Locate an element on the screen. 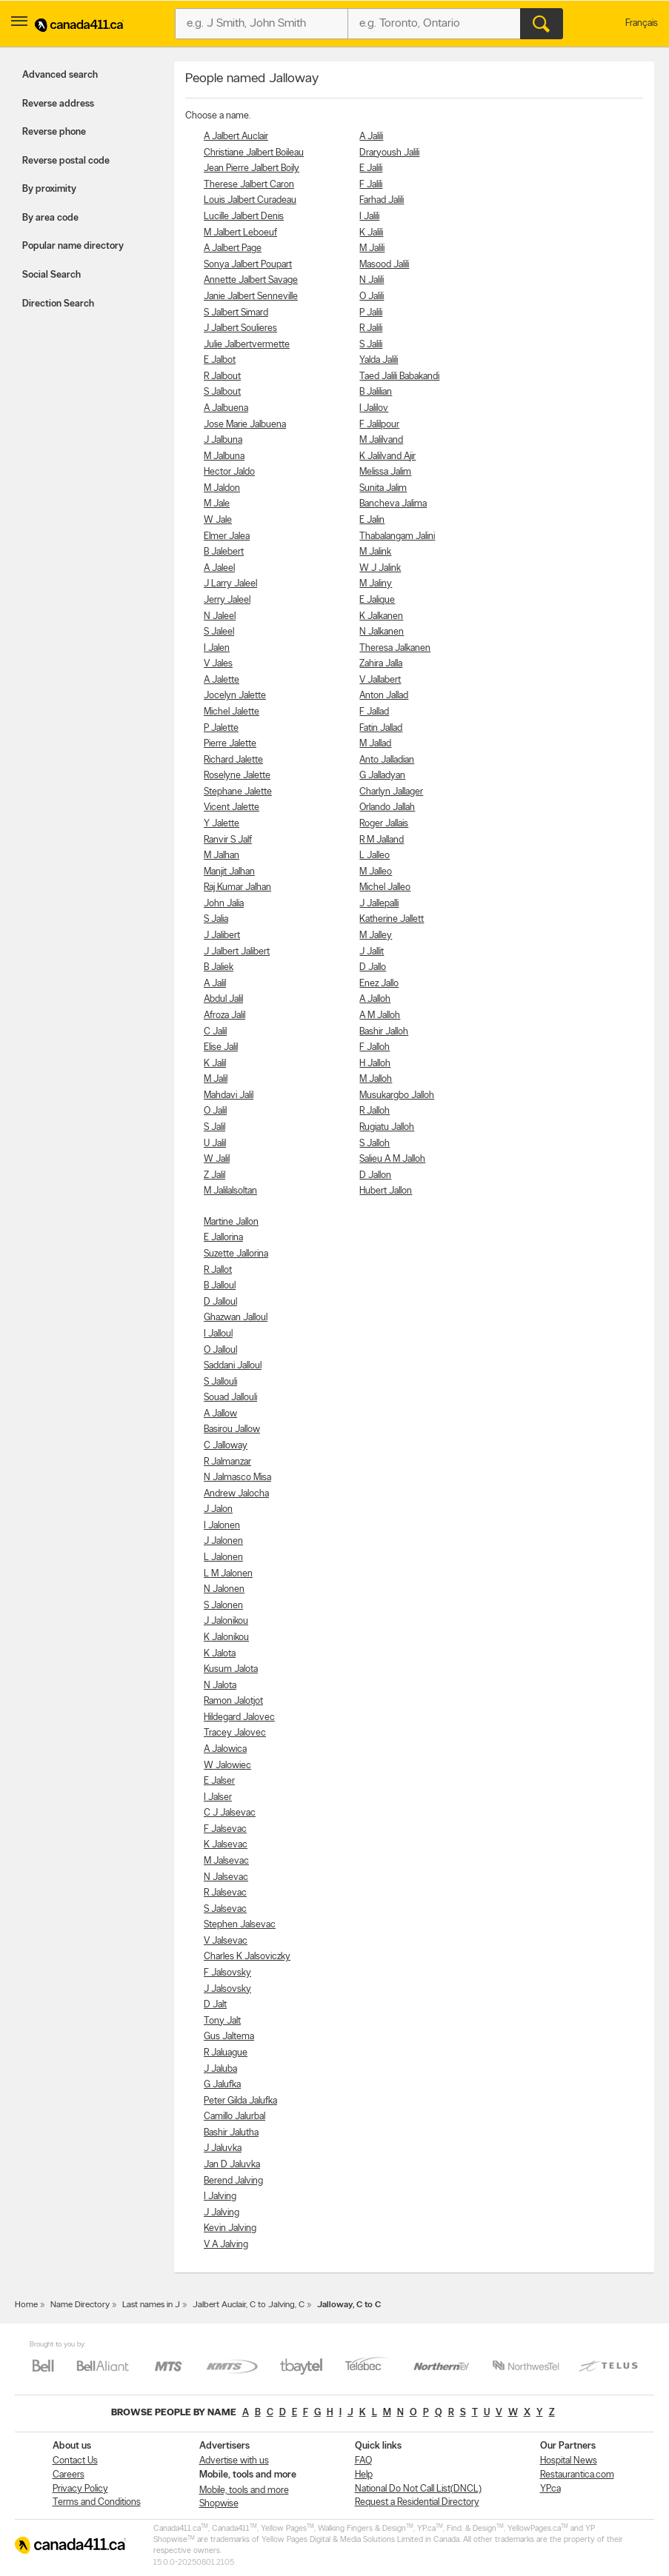  G Jalladyan is located at coordinates (382, 775).